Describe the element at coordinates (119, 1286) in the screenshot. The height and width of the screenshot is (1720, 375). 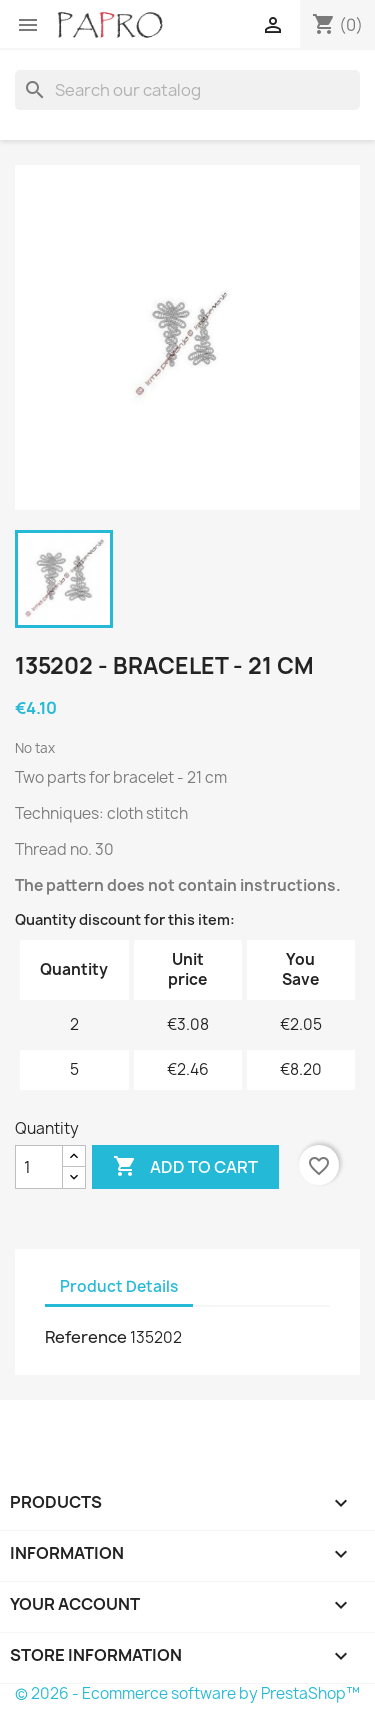
I see `Product Details [tab]` at that location.